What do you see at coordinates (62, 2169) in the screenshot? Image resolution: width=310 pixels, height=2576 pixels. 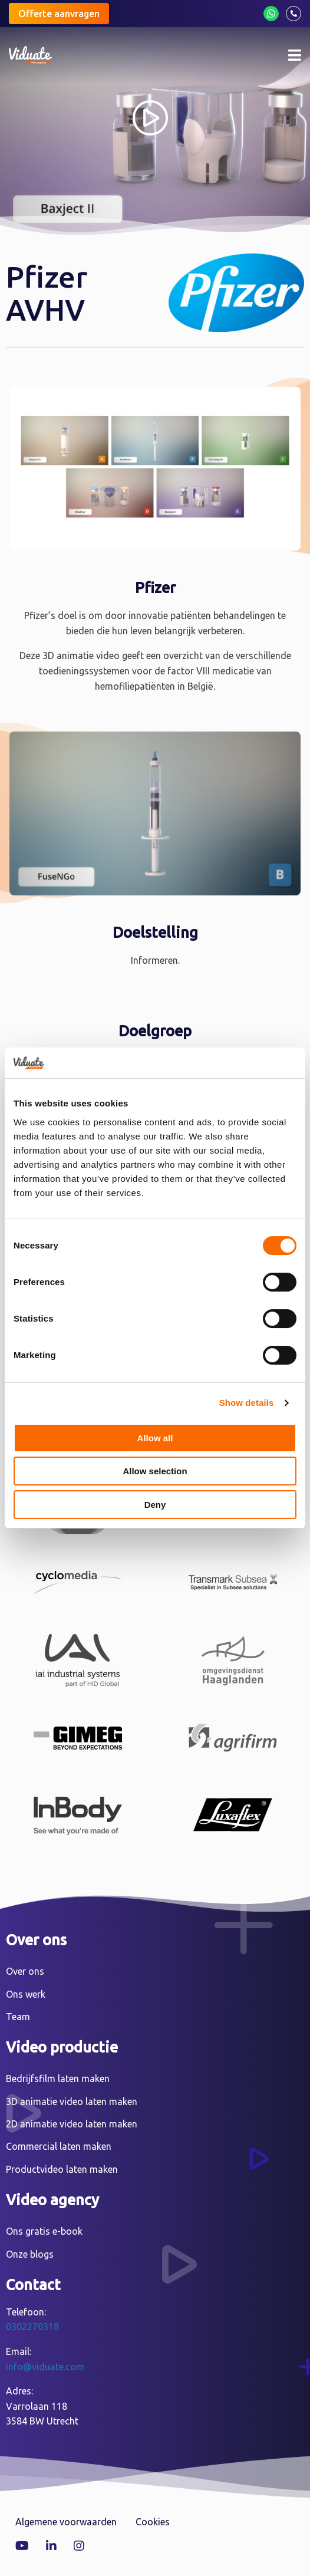 I see `Productvideo laten maken` at bounding box center [62, 2169].